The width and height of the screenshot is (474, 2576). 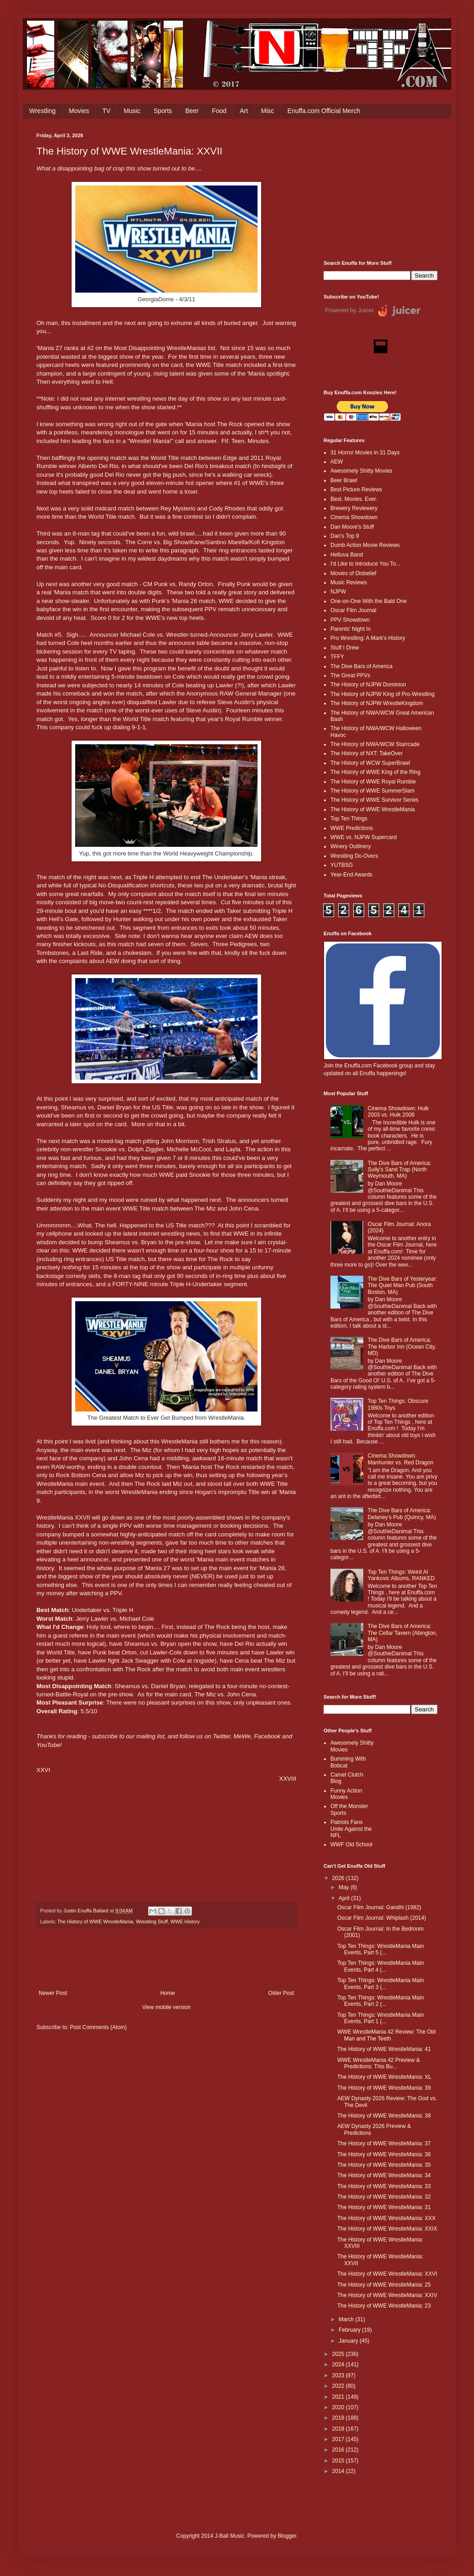 What do you see at coordinates (374, 800) in the screenshot?
I see `The History of WWE Survivor Series` at bounding box center [374, 800].